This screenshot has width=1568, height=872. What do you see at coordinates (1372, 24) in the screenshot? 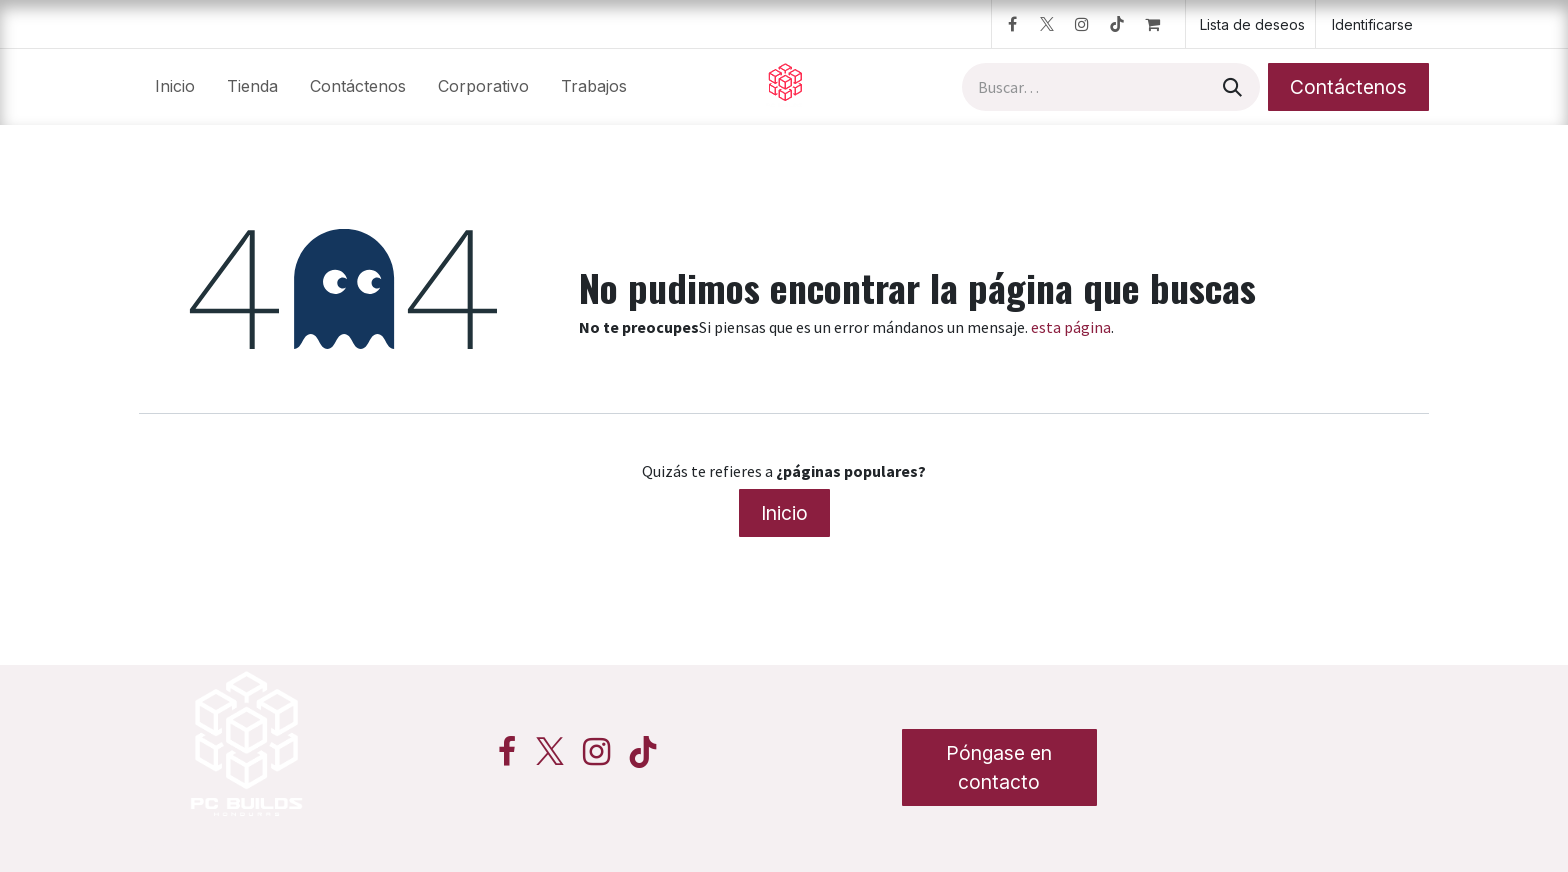
I see `Identificarse` at bounding box center [1372, 24].